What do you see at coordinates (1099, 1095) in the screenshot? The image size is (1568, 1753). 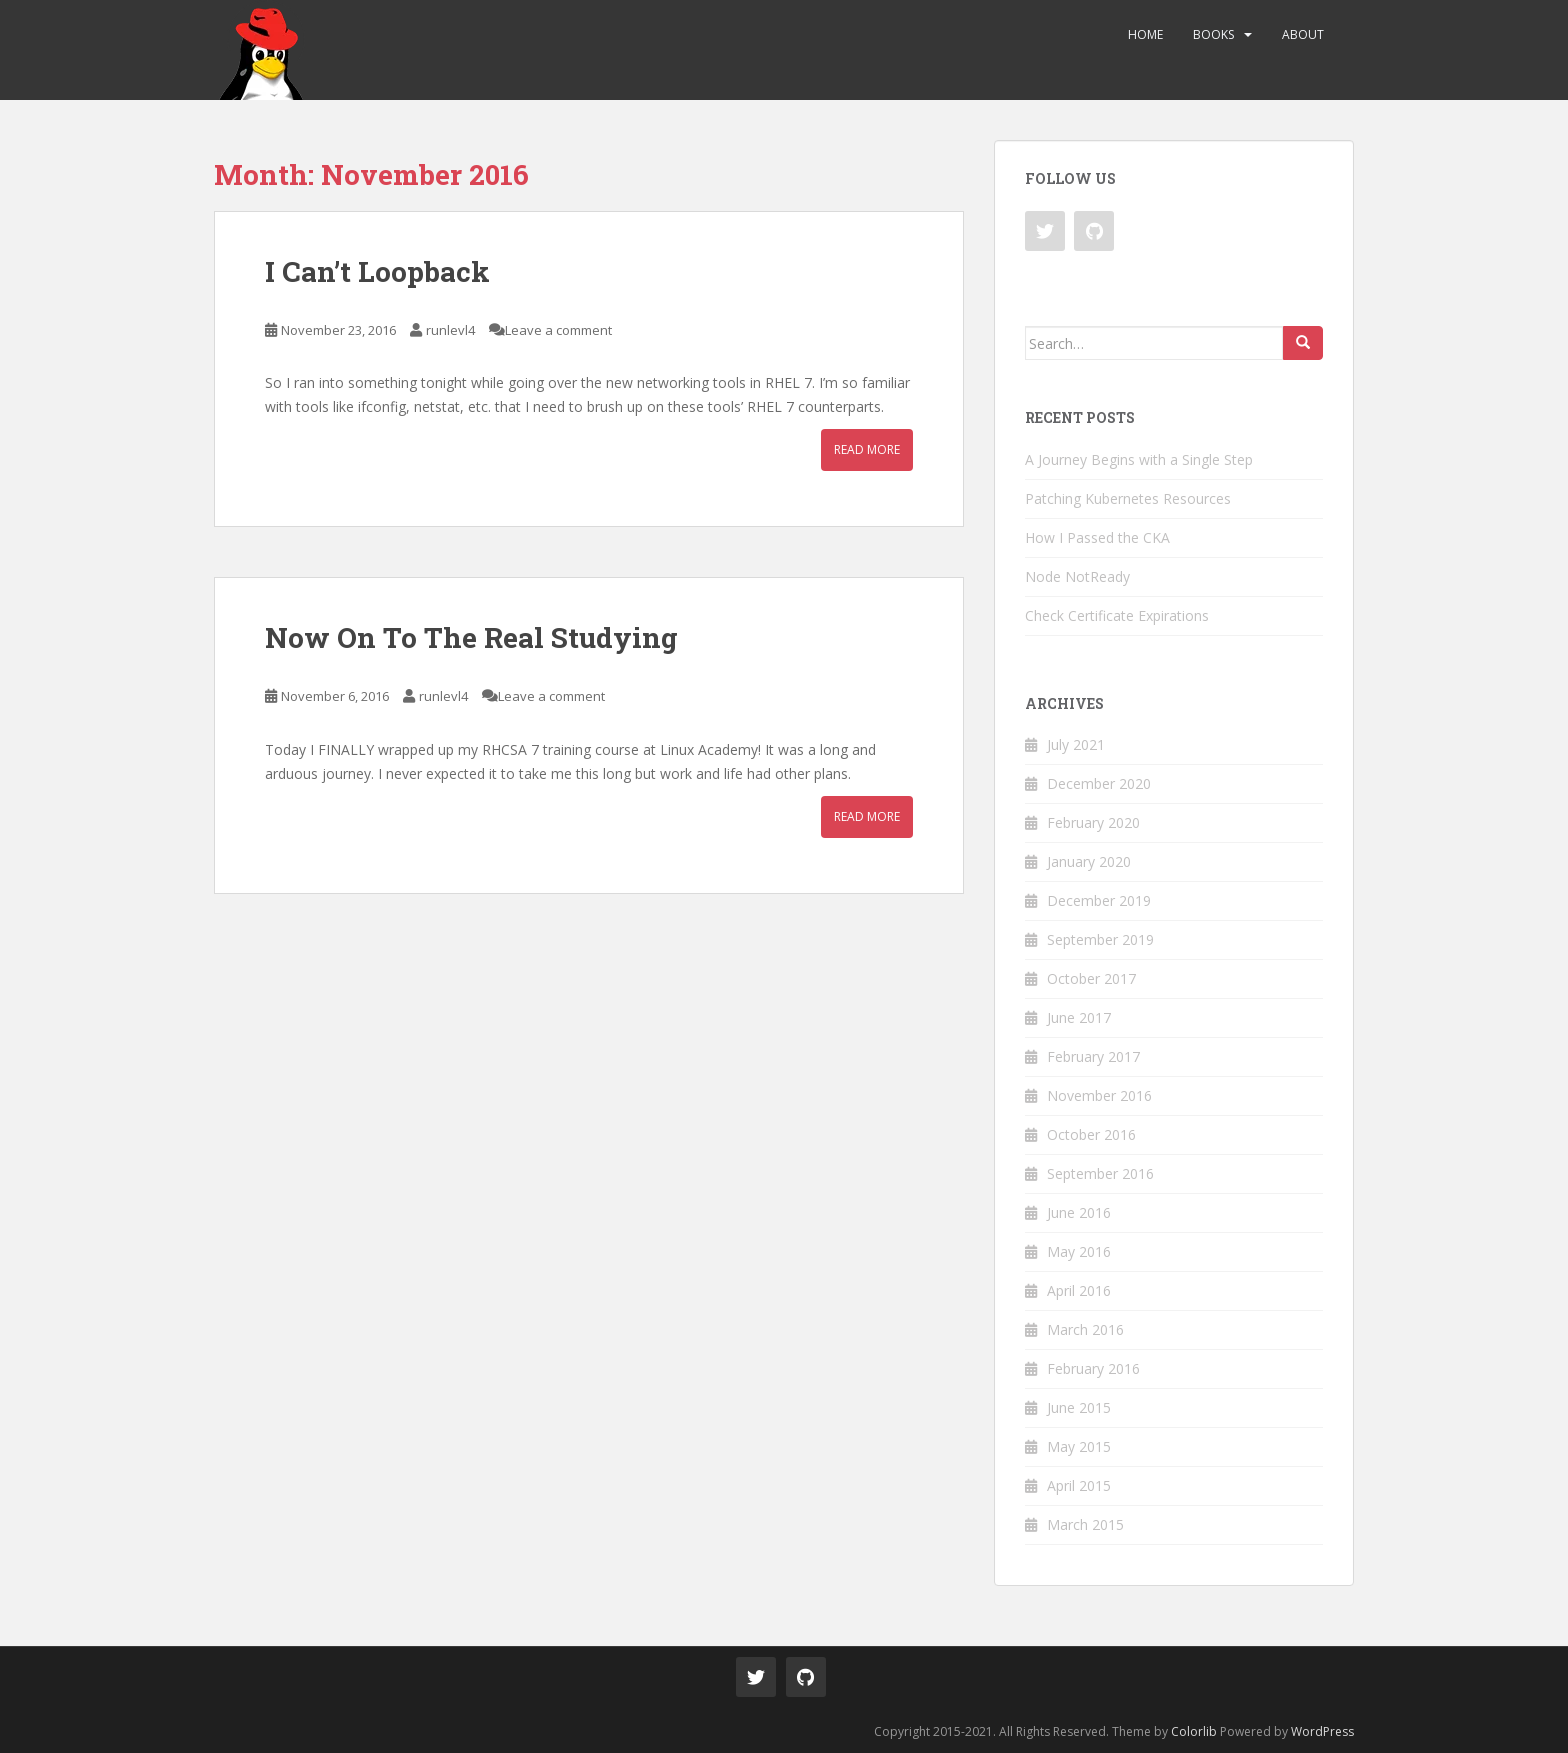 I see `November 2016` at bounding box center [1099, 1095].